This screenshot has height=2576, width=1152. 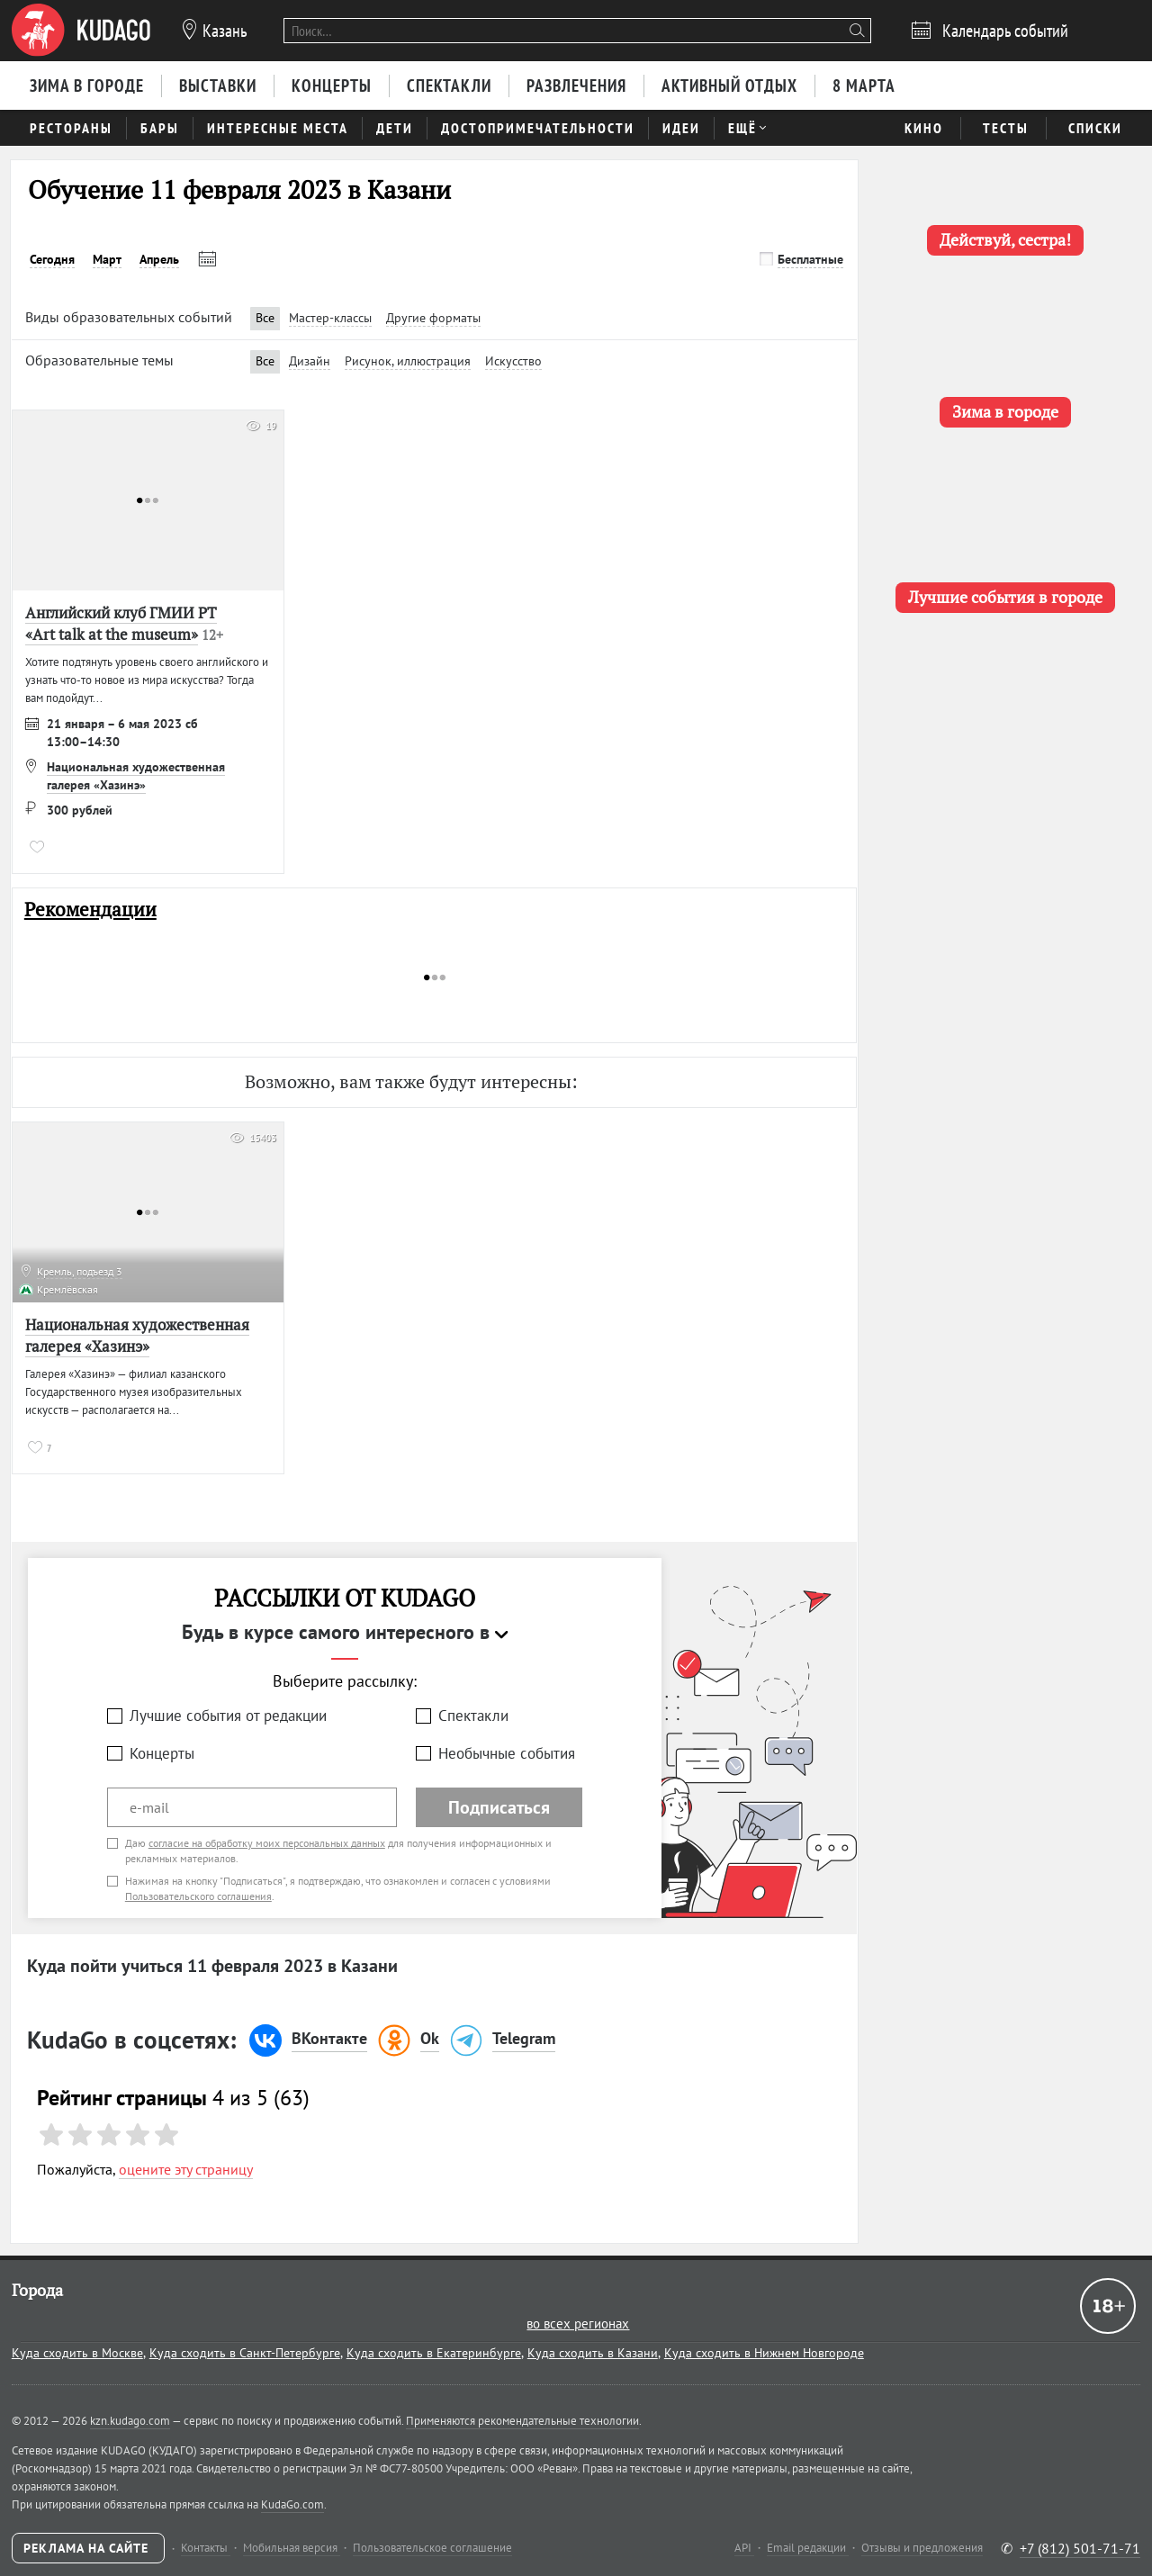 I want to click on Подписаться, so click(x=499, y=1807).